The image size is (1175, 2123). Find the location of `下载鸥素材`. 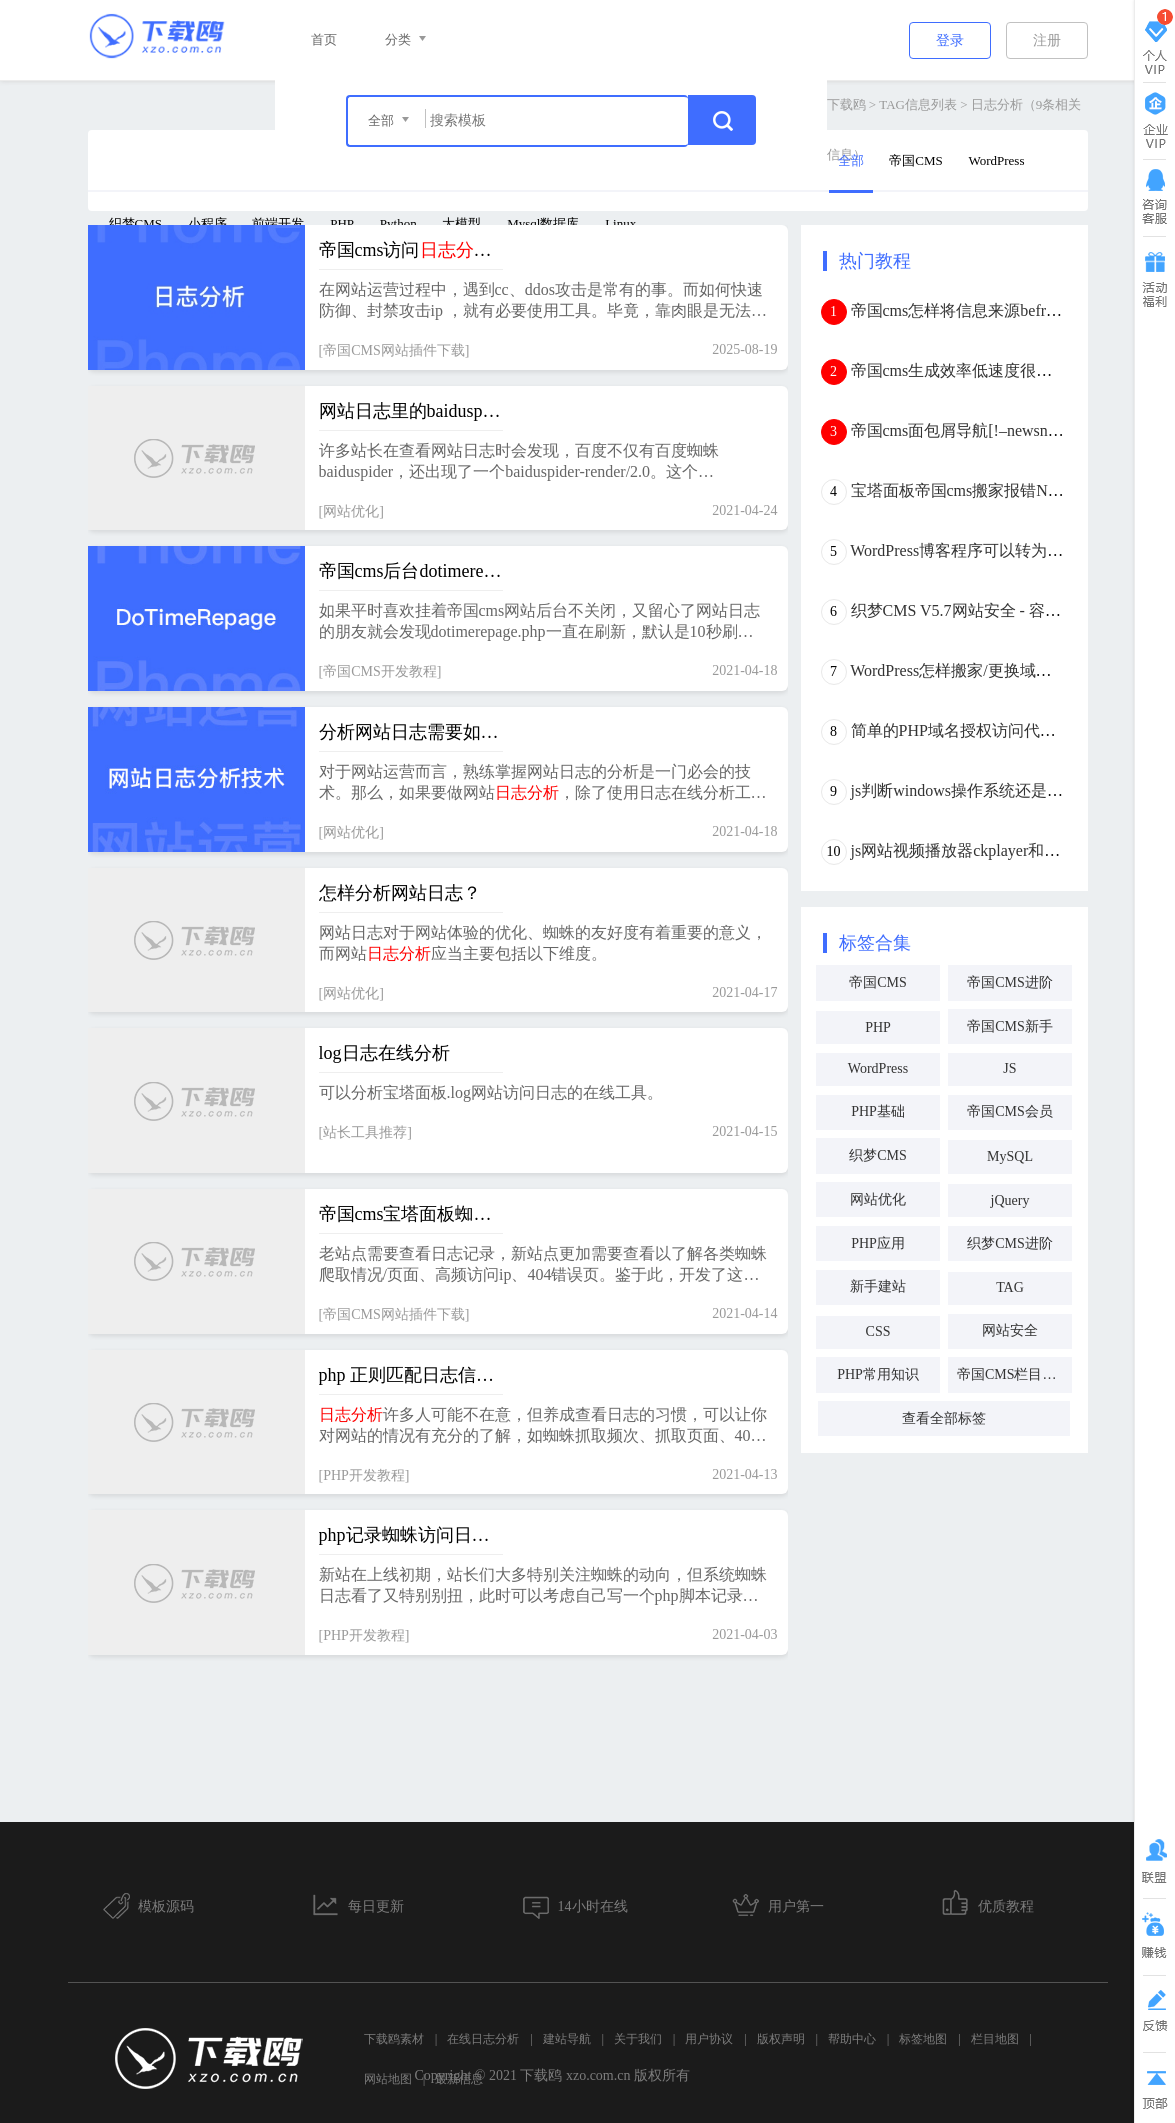

下载鸥素材 is located at coordinates (394, 2039).